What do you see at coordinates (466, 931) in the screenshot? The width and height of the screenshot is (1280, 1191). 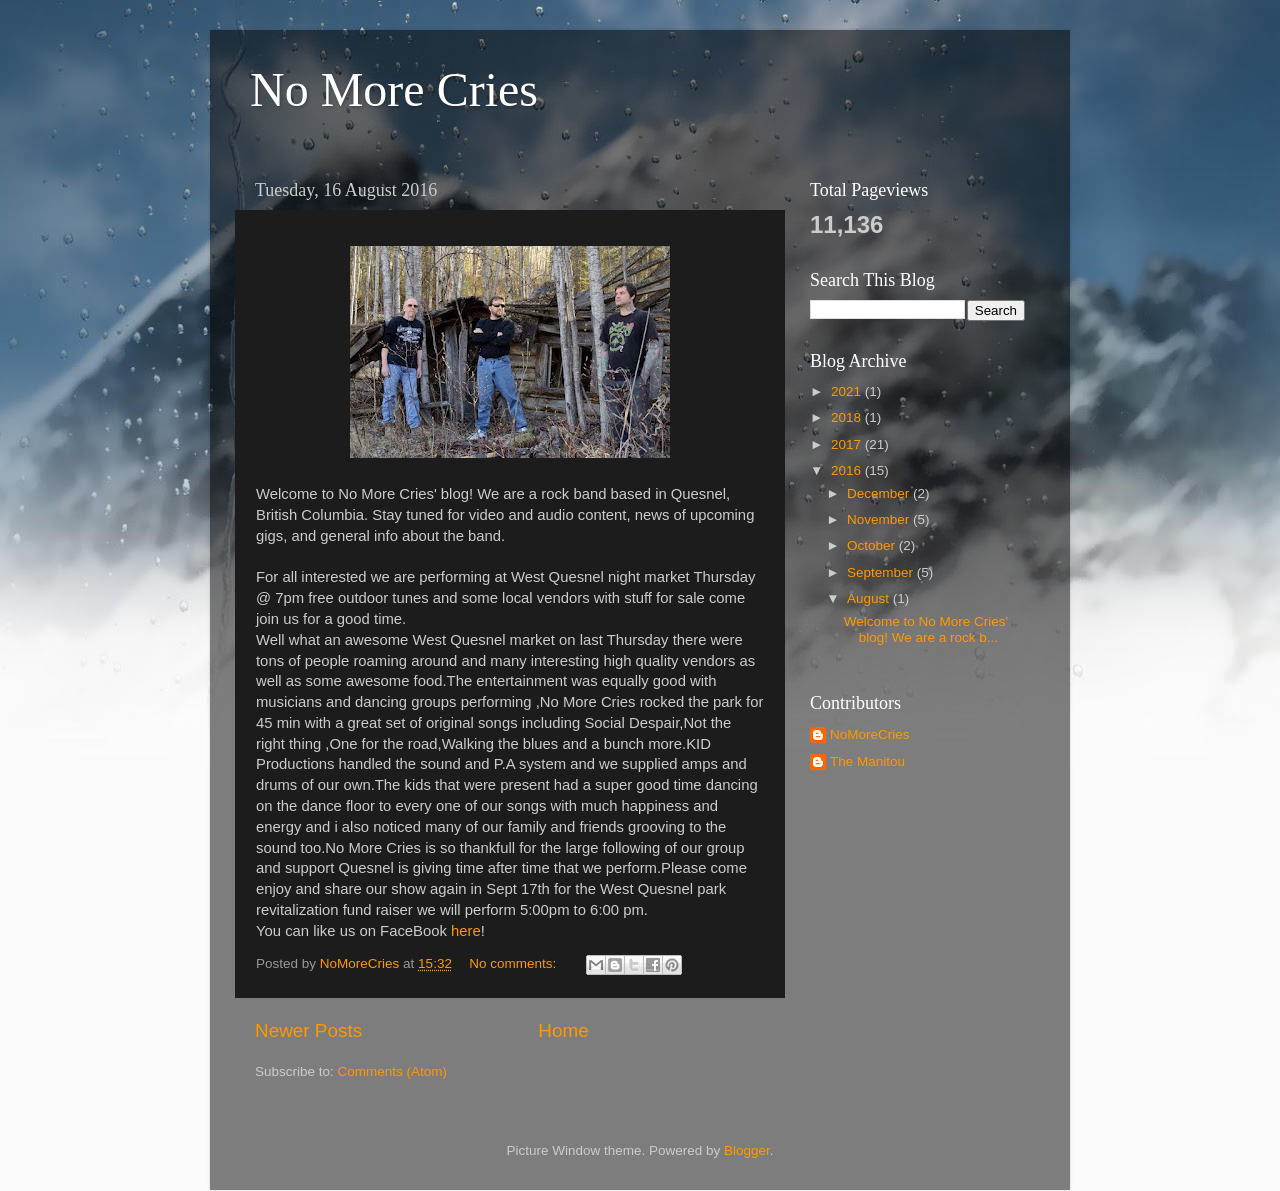 I see `here` at bounding box center [466, 931].